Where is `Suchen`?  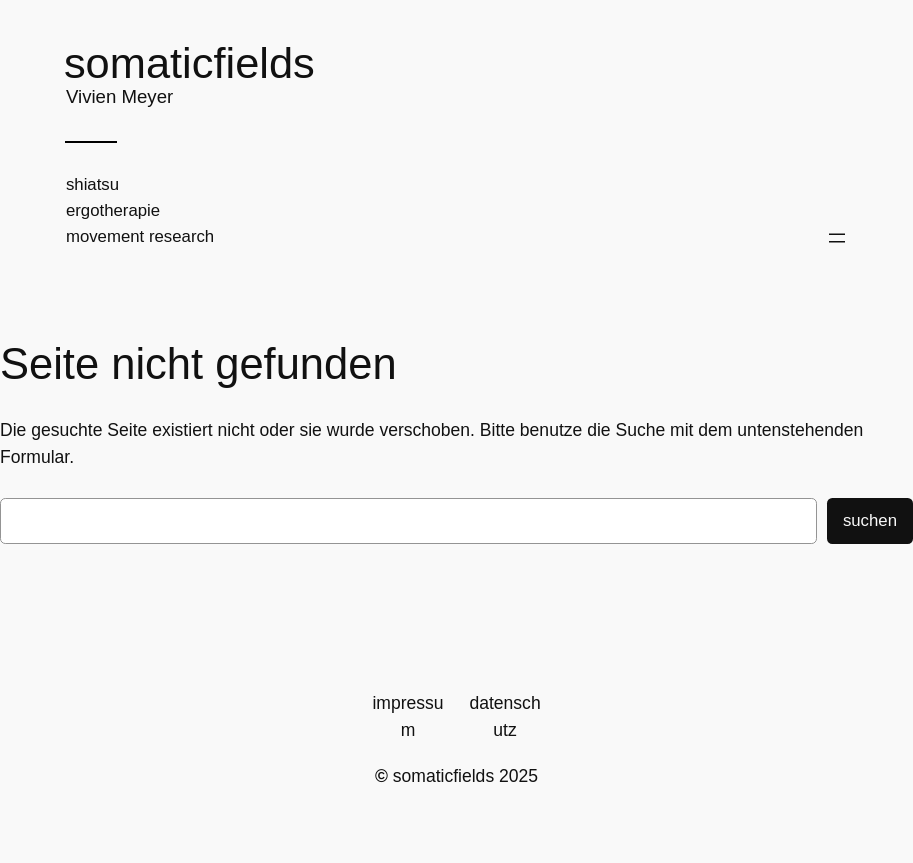
Suchen is located at coordinates (870, 520).